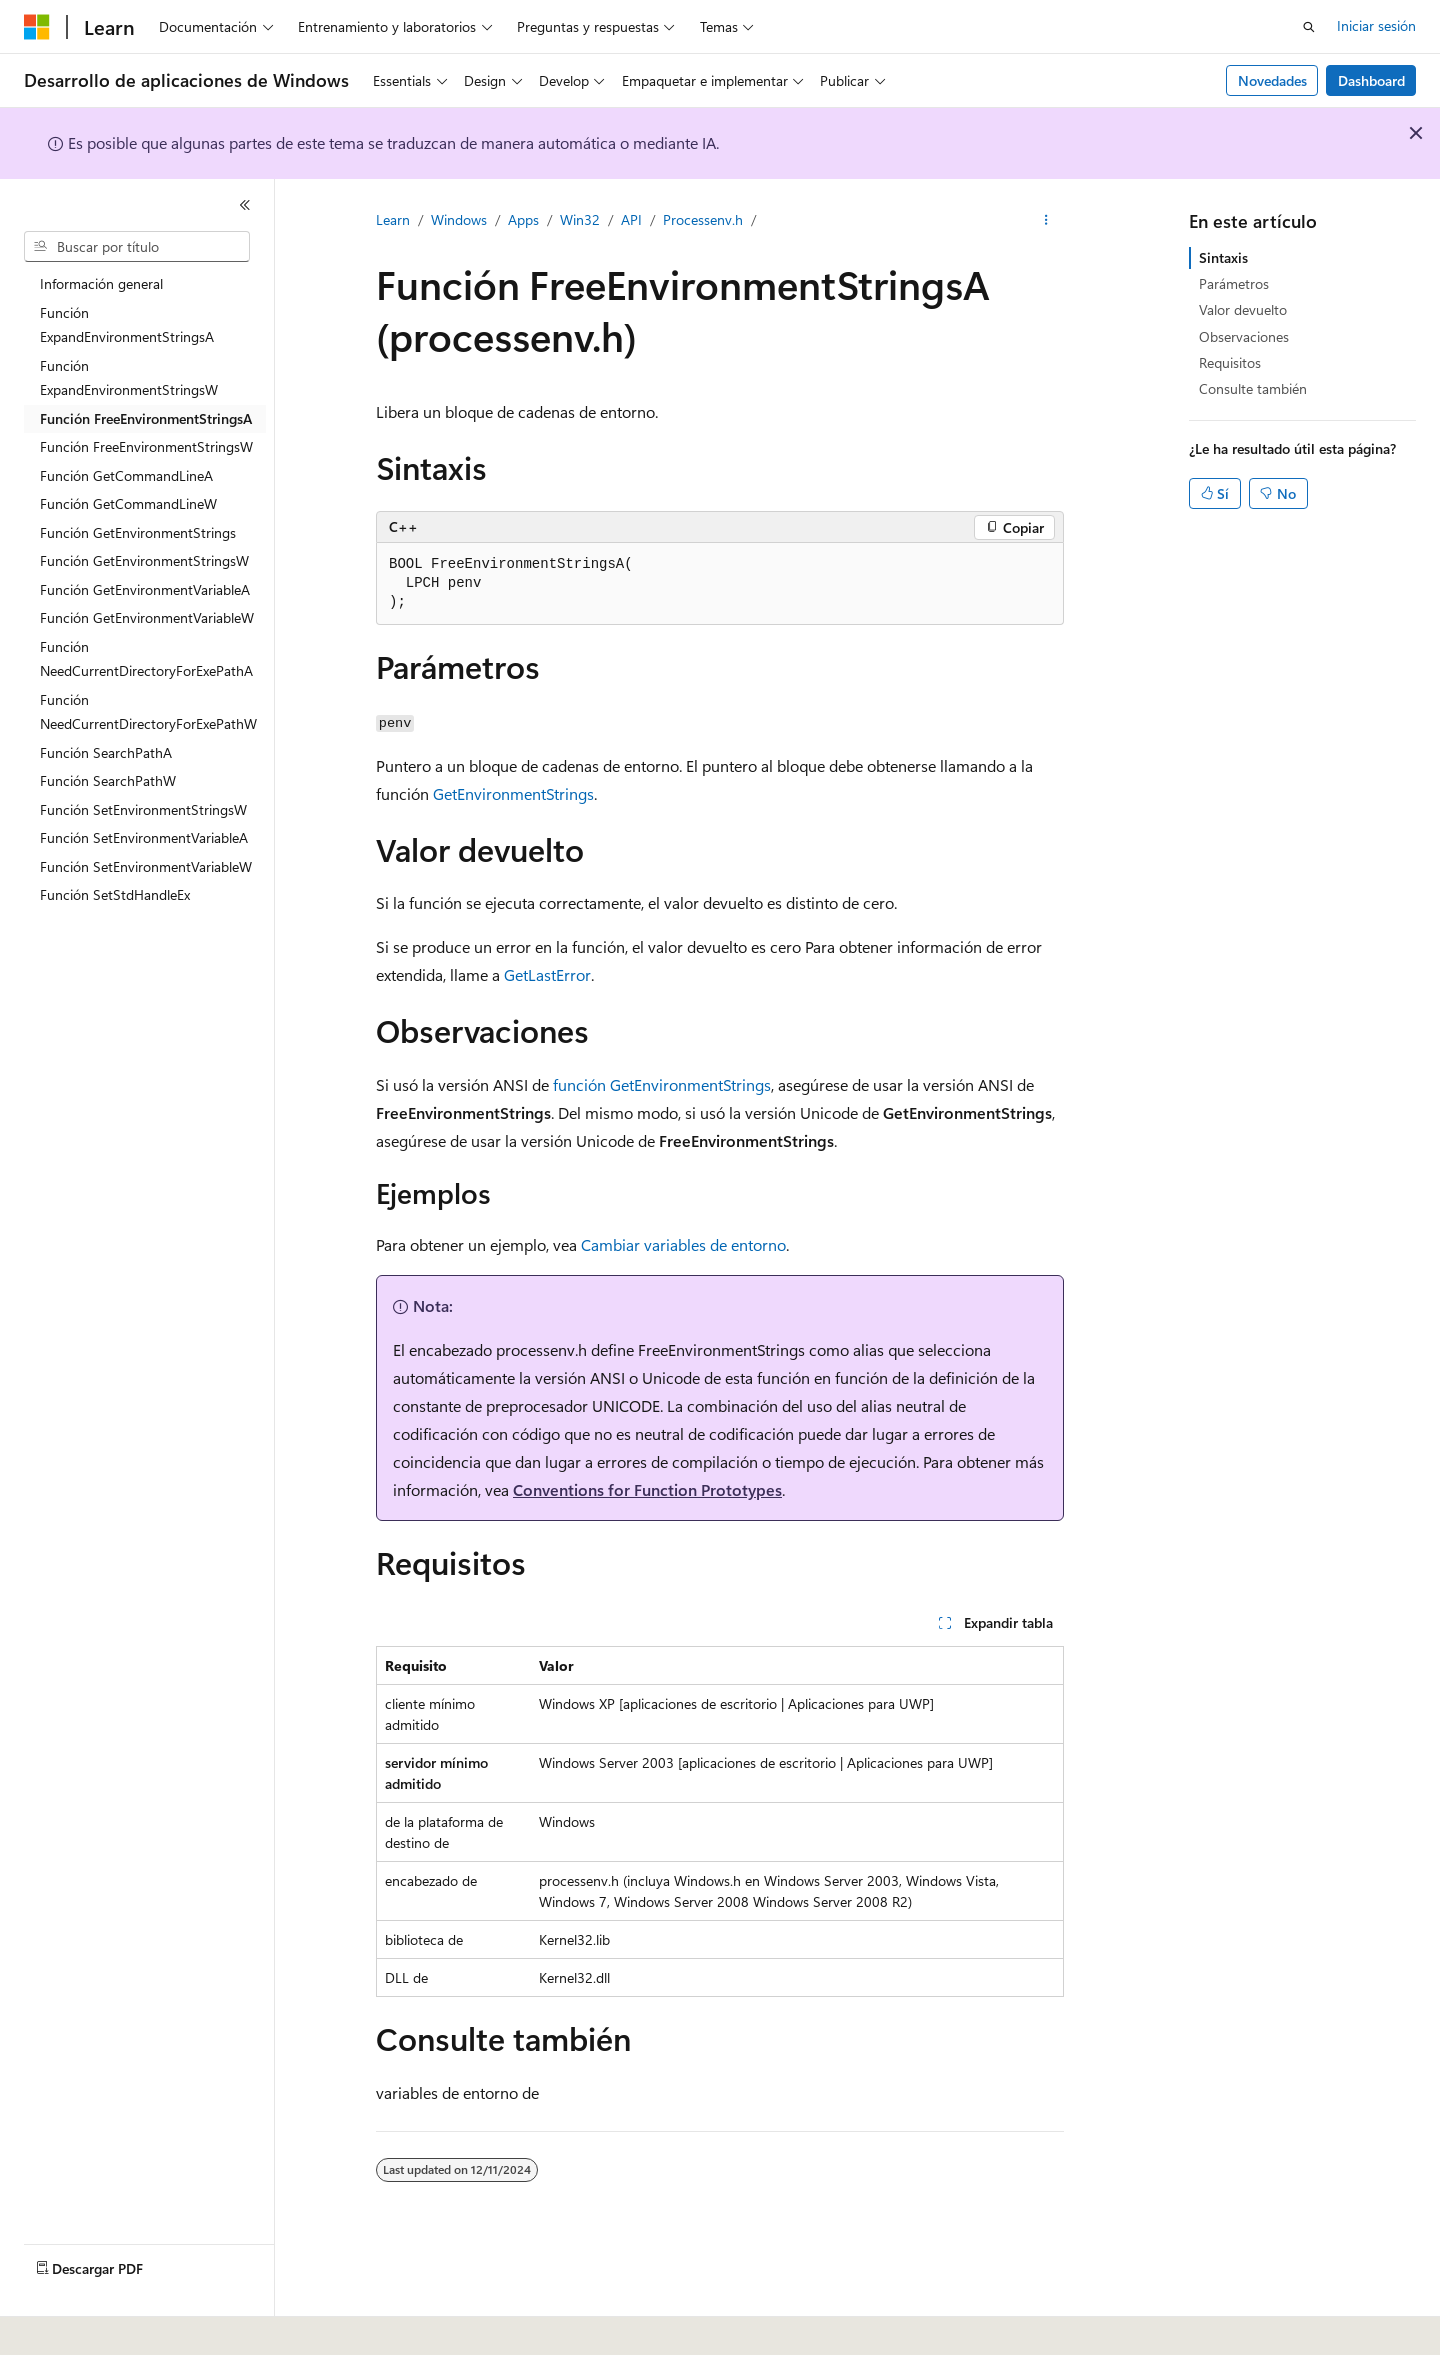 The image size is (1440, 2355). I want to click on Función SetEnvironmentVariableW [treeitem], so click(146, 866).